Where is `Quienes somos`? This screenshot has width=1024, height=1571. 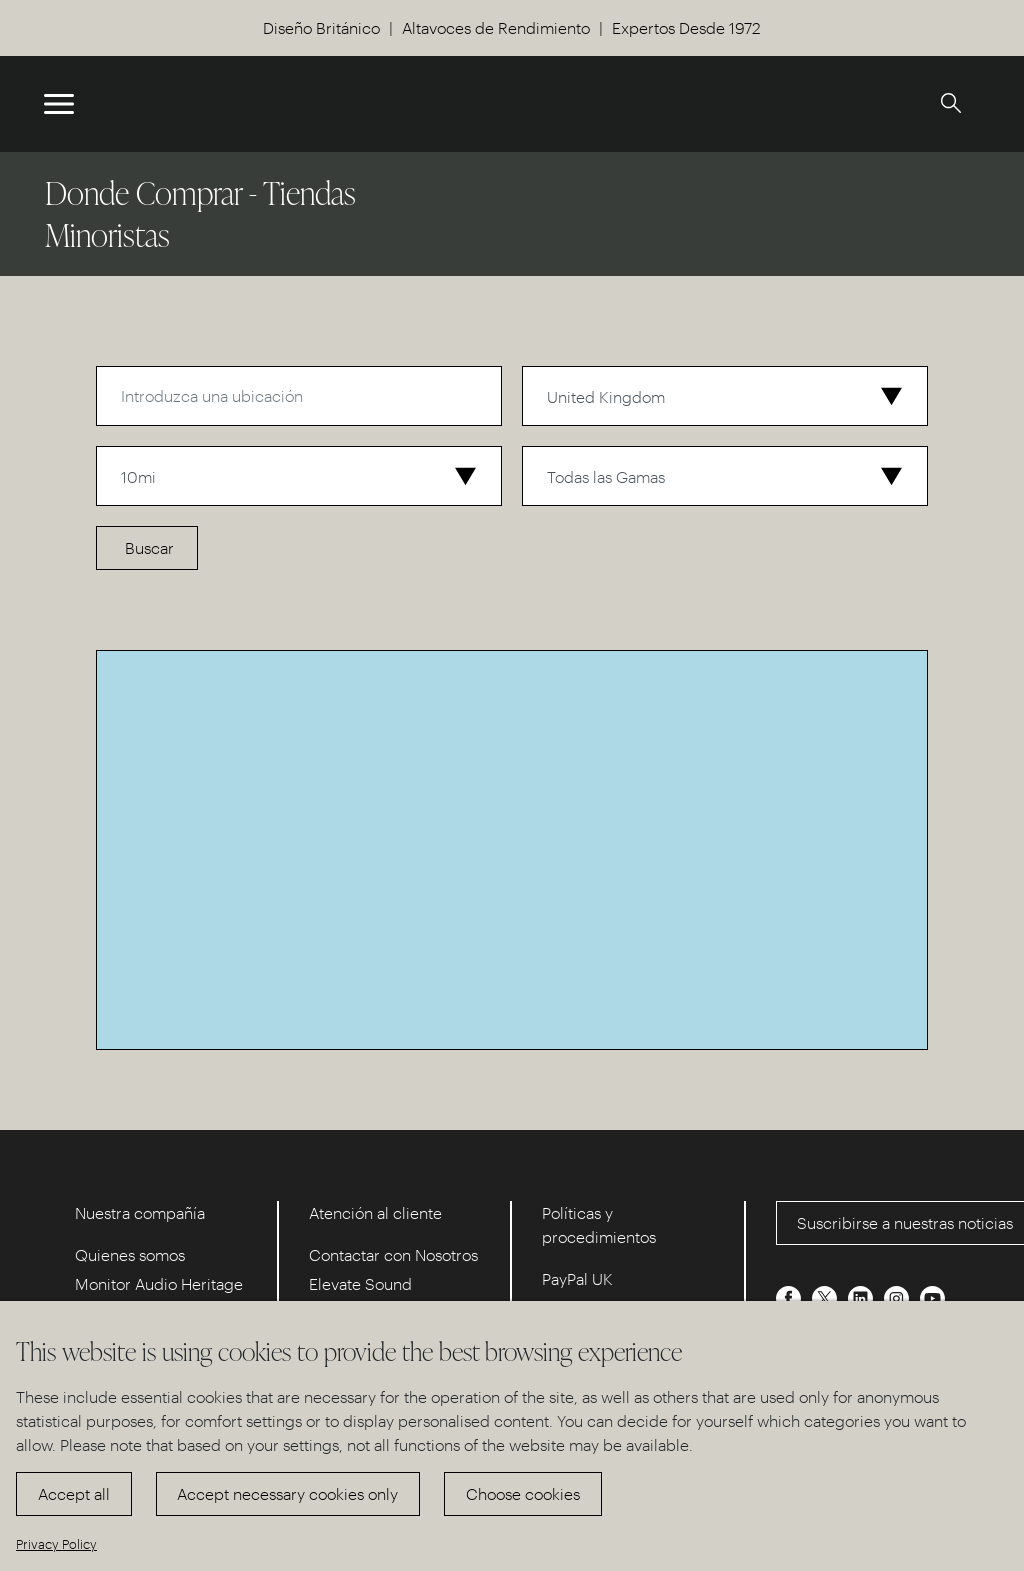
Quienes somos is located at coordinates (130, 1254).